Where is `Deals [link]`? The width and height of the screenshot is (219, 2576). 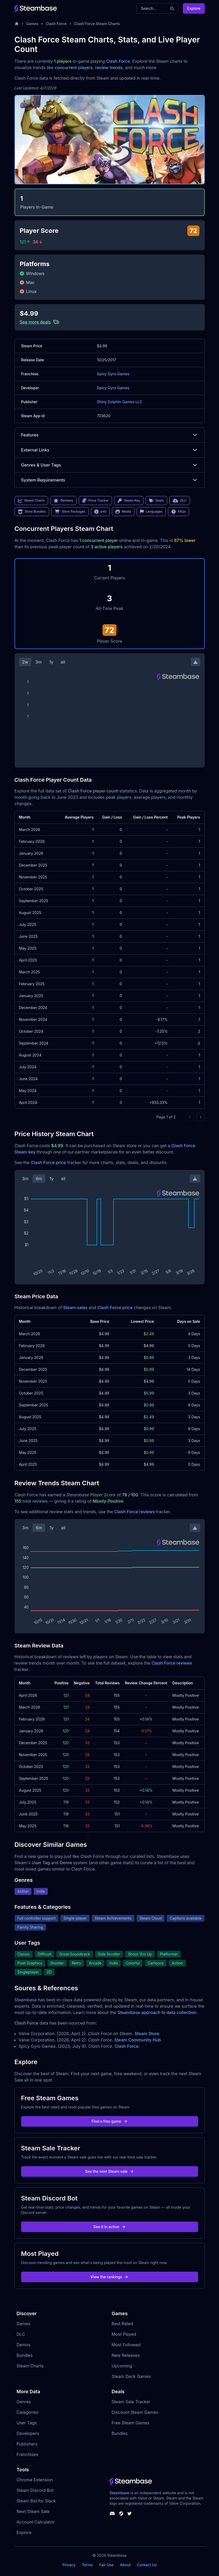 Deals [link] is located at coordinates (156, 500).